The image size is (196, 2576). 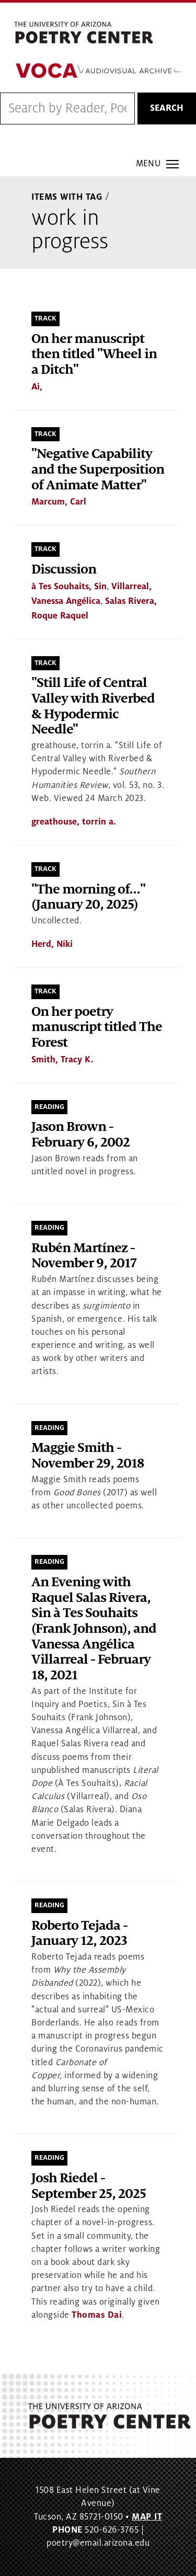 I want to click on MAP IT, so click(x=147, y=2517).